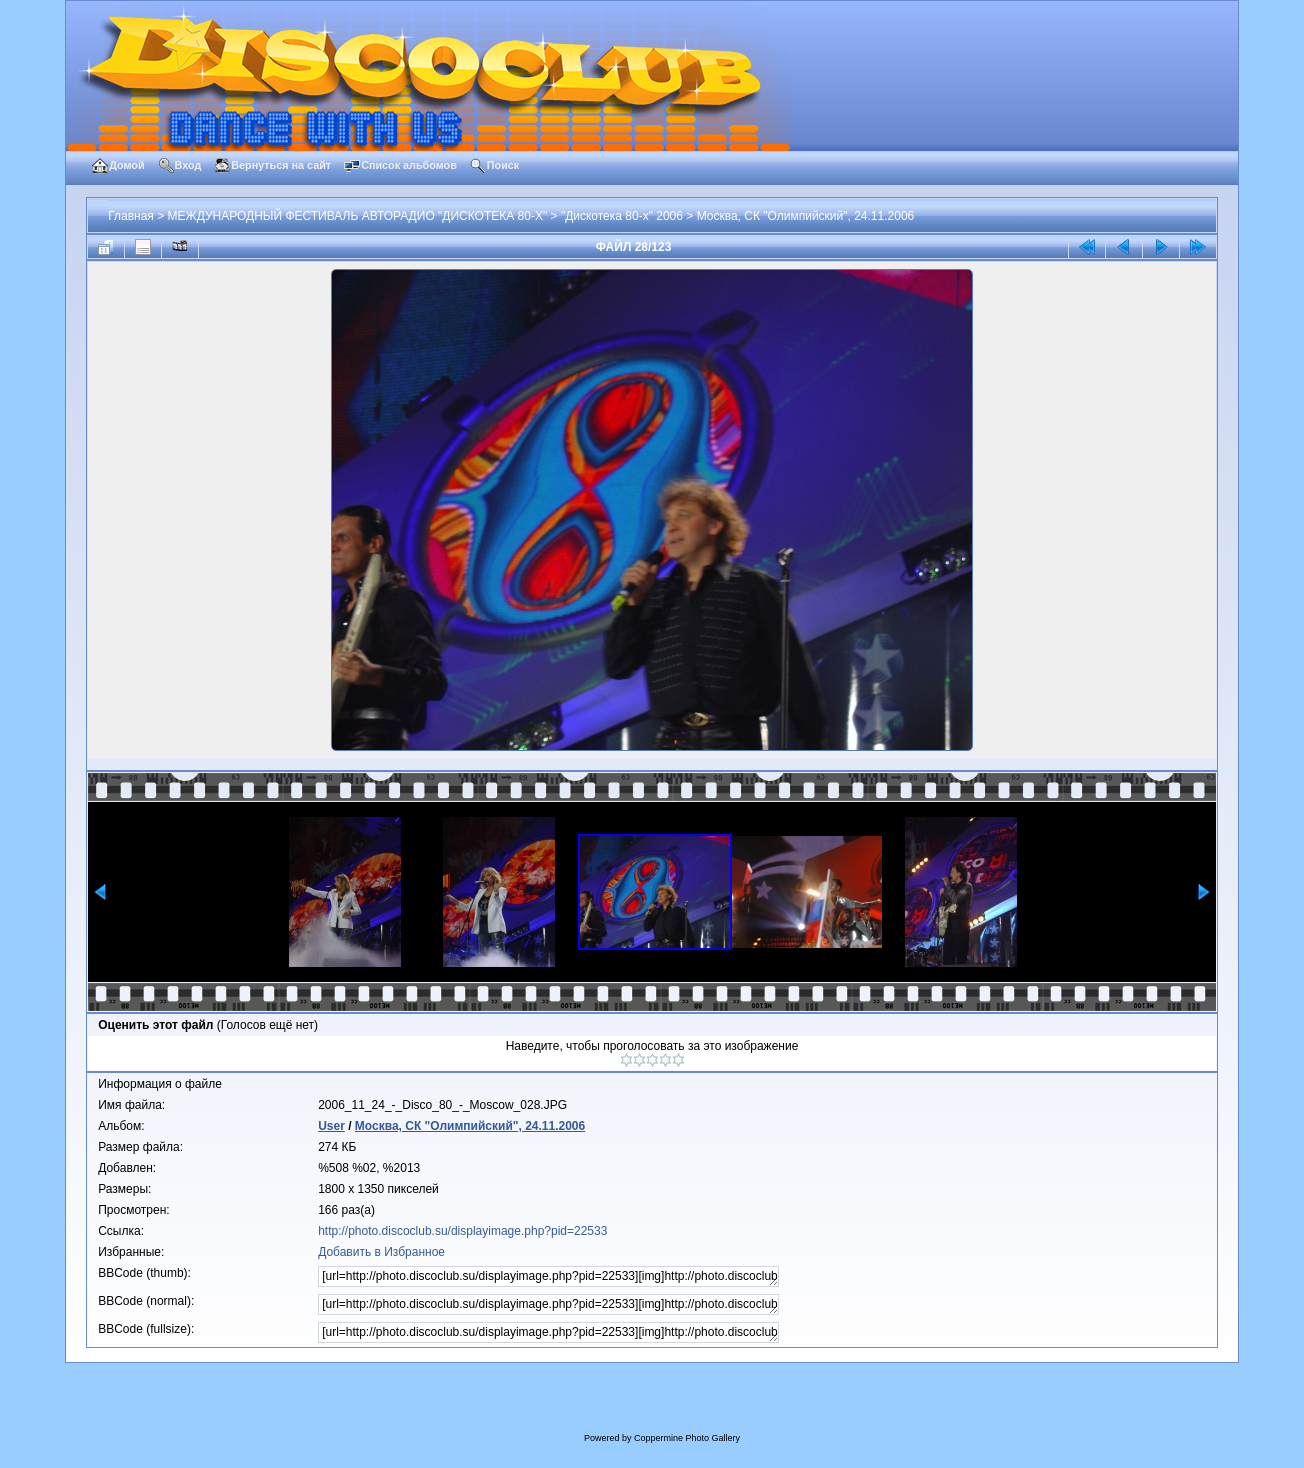  Describe the element at coordinates (622, 216) in the screenshot. I see `"Дискотека 80-х" 2006` at that location.